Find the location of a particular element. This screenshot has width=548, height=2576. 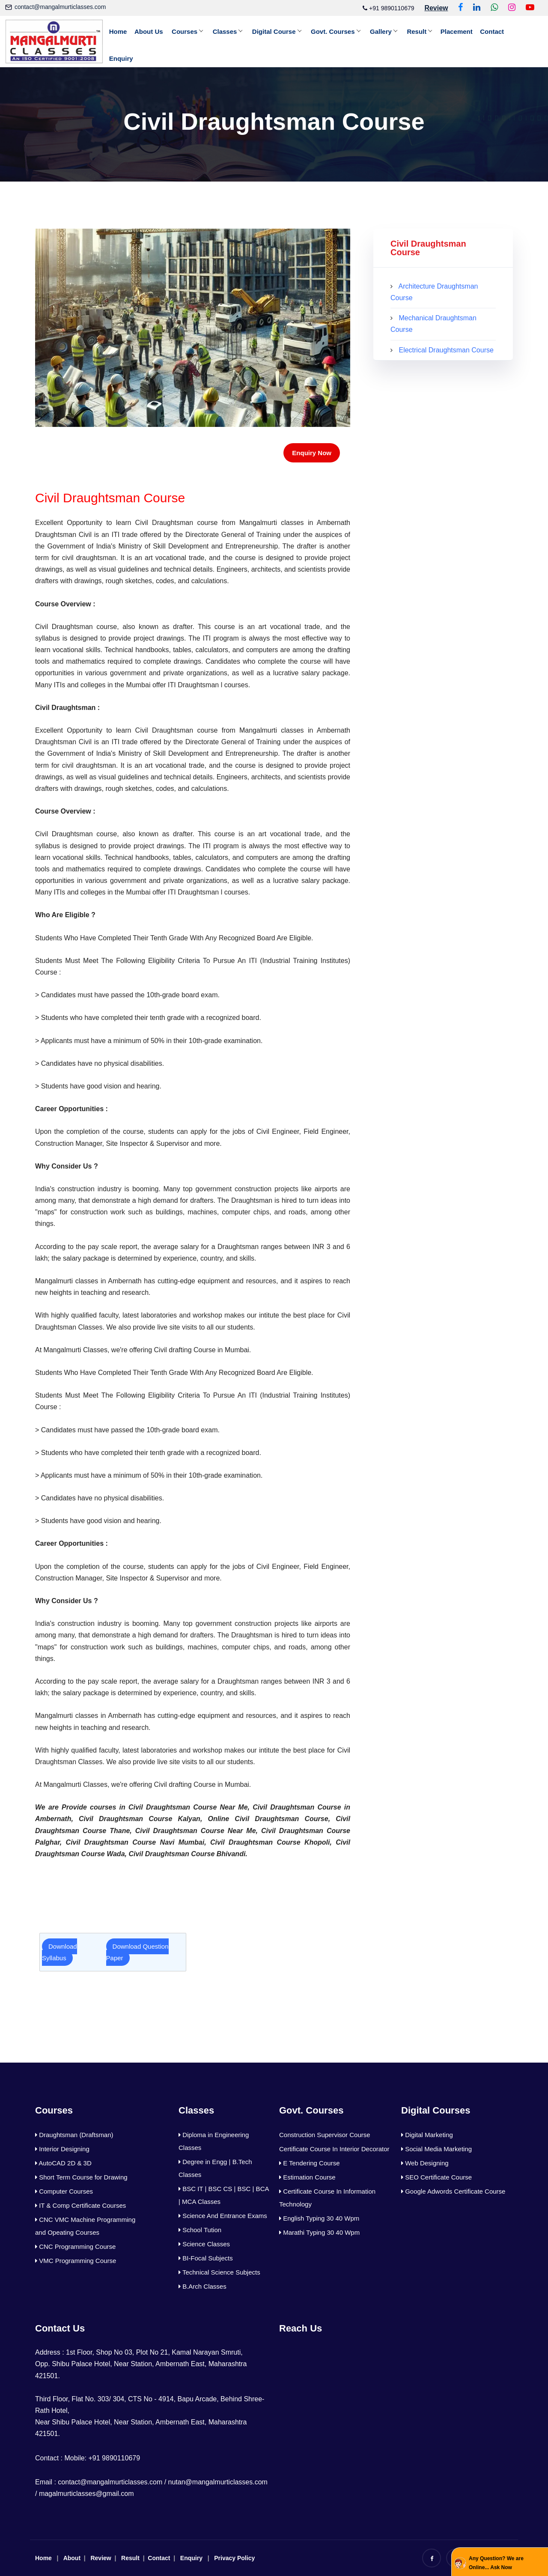

IT & Comp Certificate Courses is located at coordinates (80, 2205).